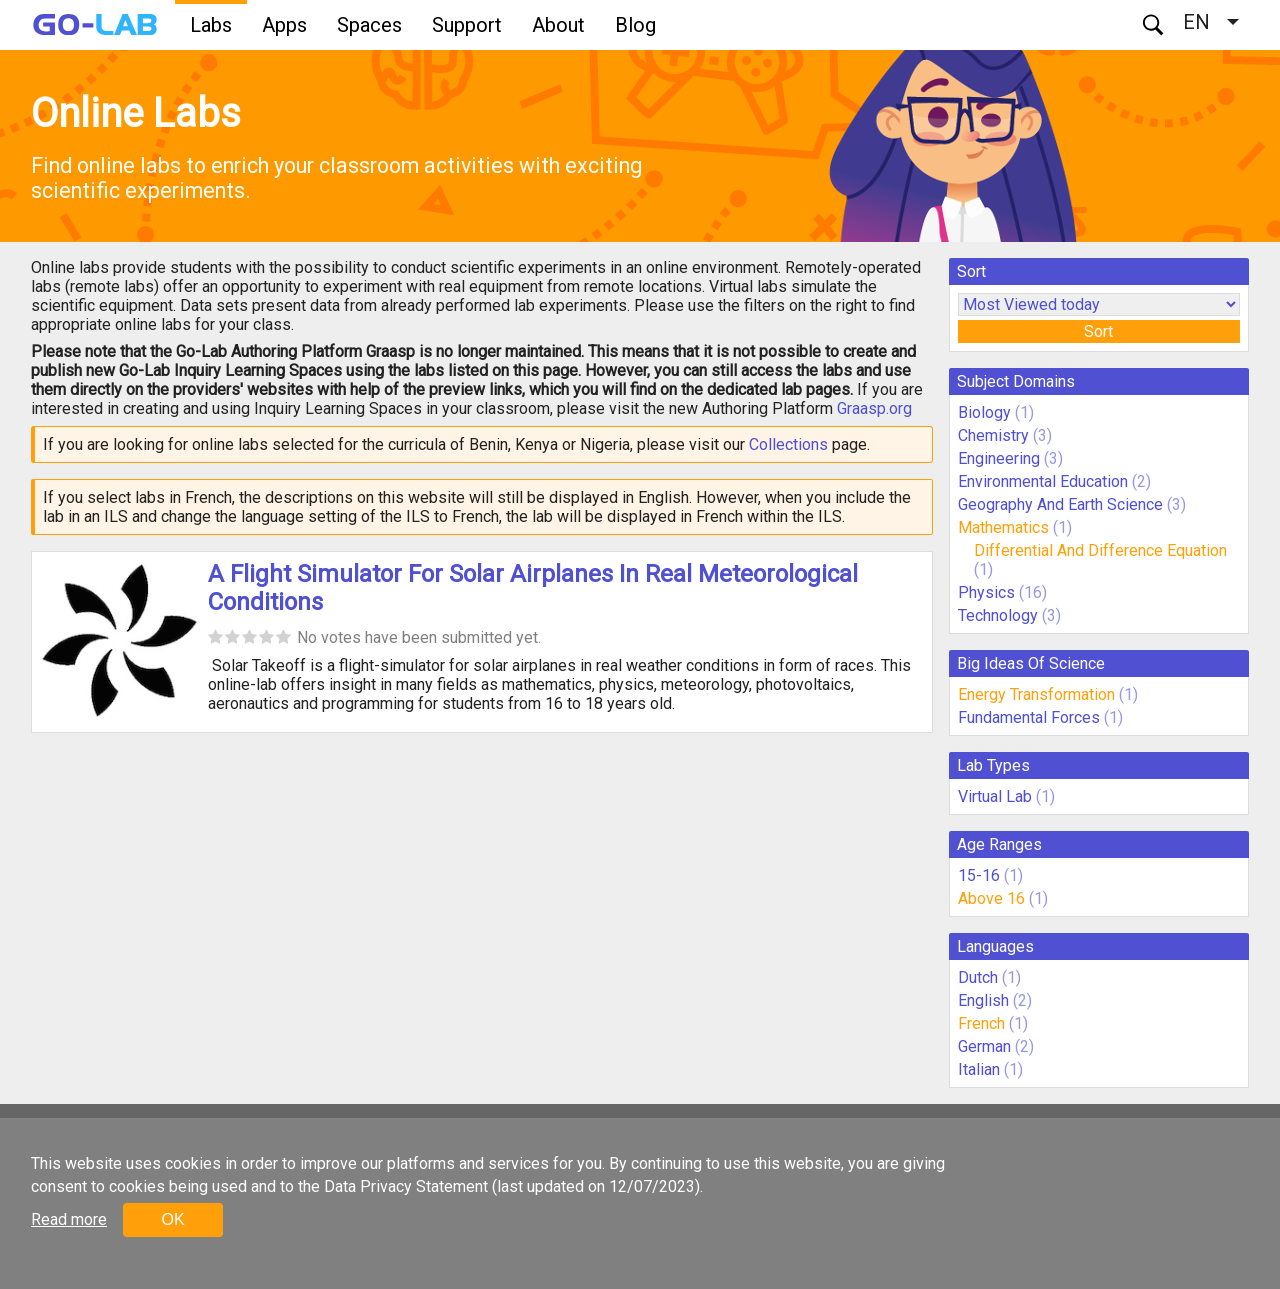  What do you see at coordinates (991, 898) in the screenshot?
I see `Above 16` at bounding box center [991, 898].